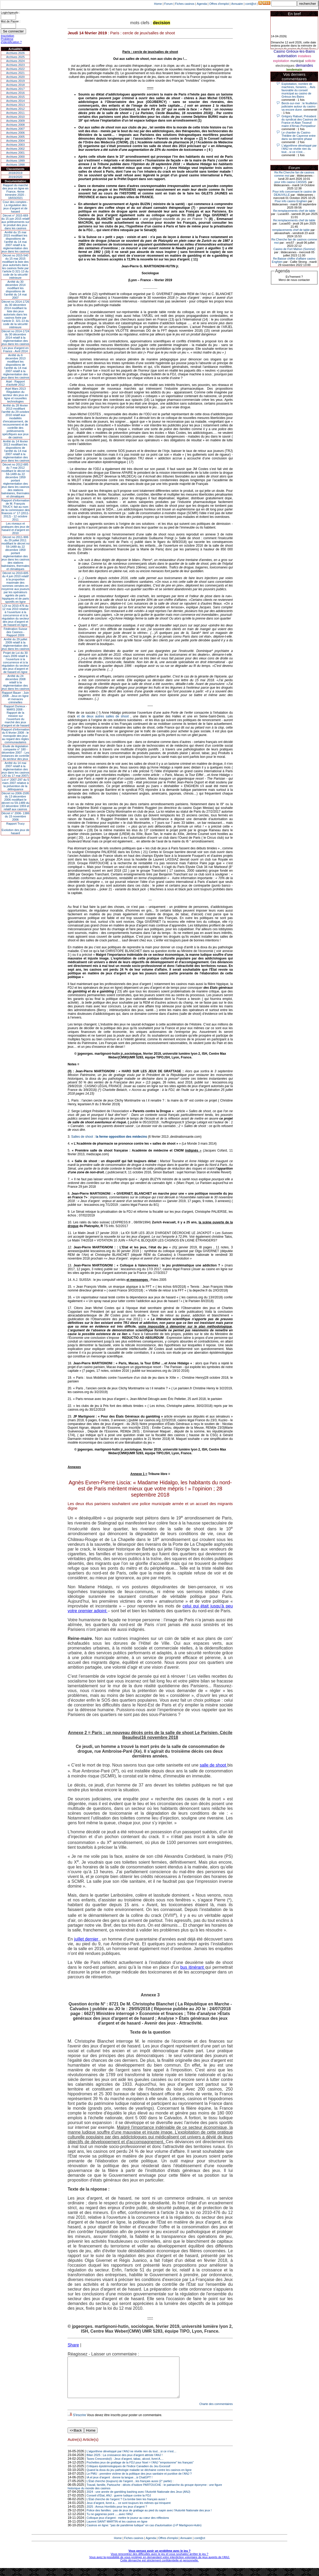 The image size is (319, 2576). I want to click on Archives 2018, so click(15, 84).